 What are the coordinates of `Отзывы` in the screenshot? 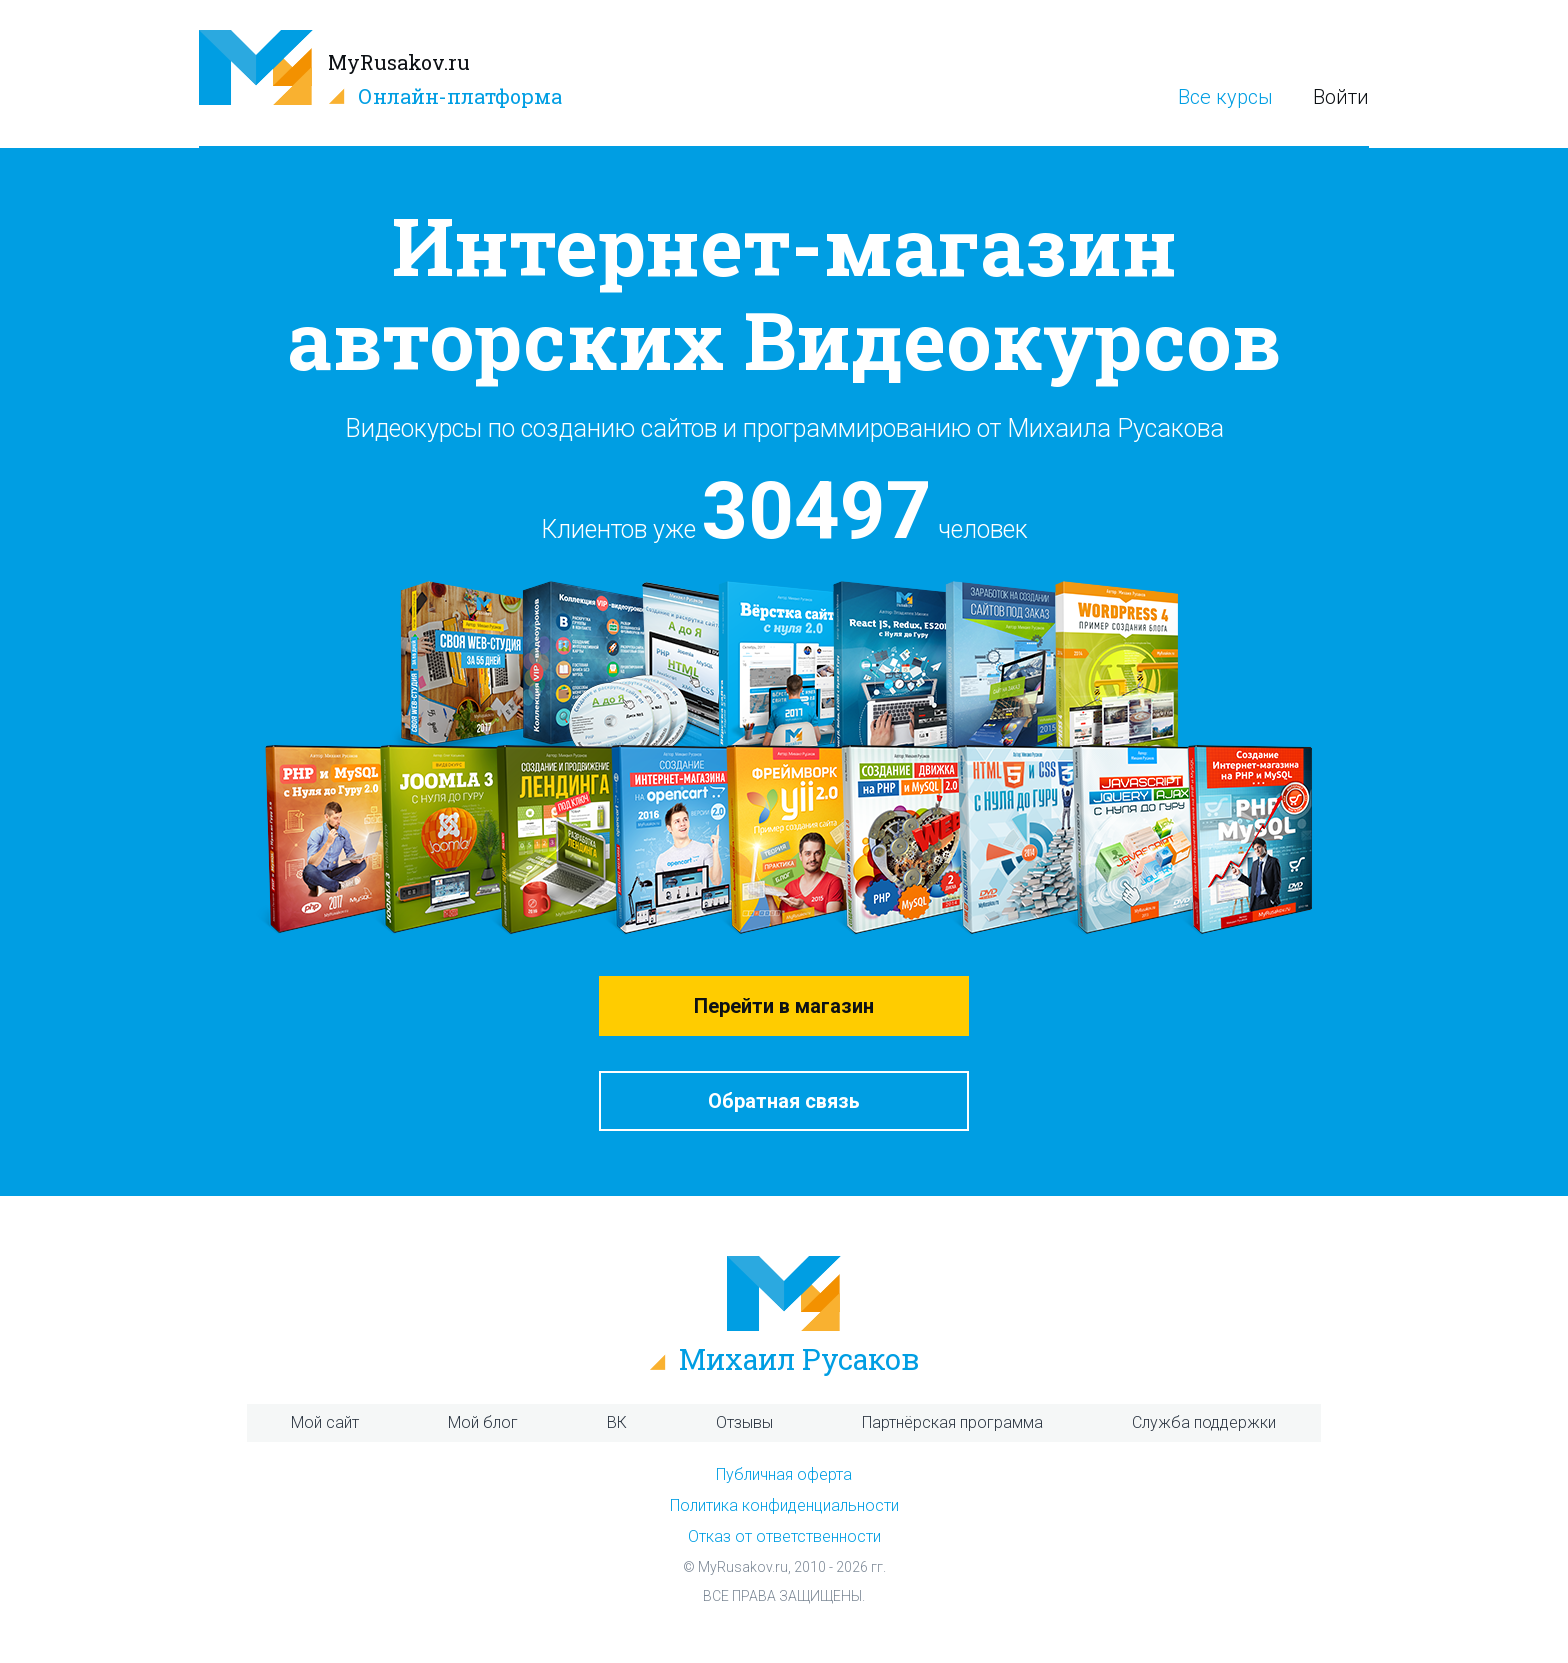 It's located at (744, 1422).